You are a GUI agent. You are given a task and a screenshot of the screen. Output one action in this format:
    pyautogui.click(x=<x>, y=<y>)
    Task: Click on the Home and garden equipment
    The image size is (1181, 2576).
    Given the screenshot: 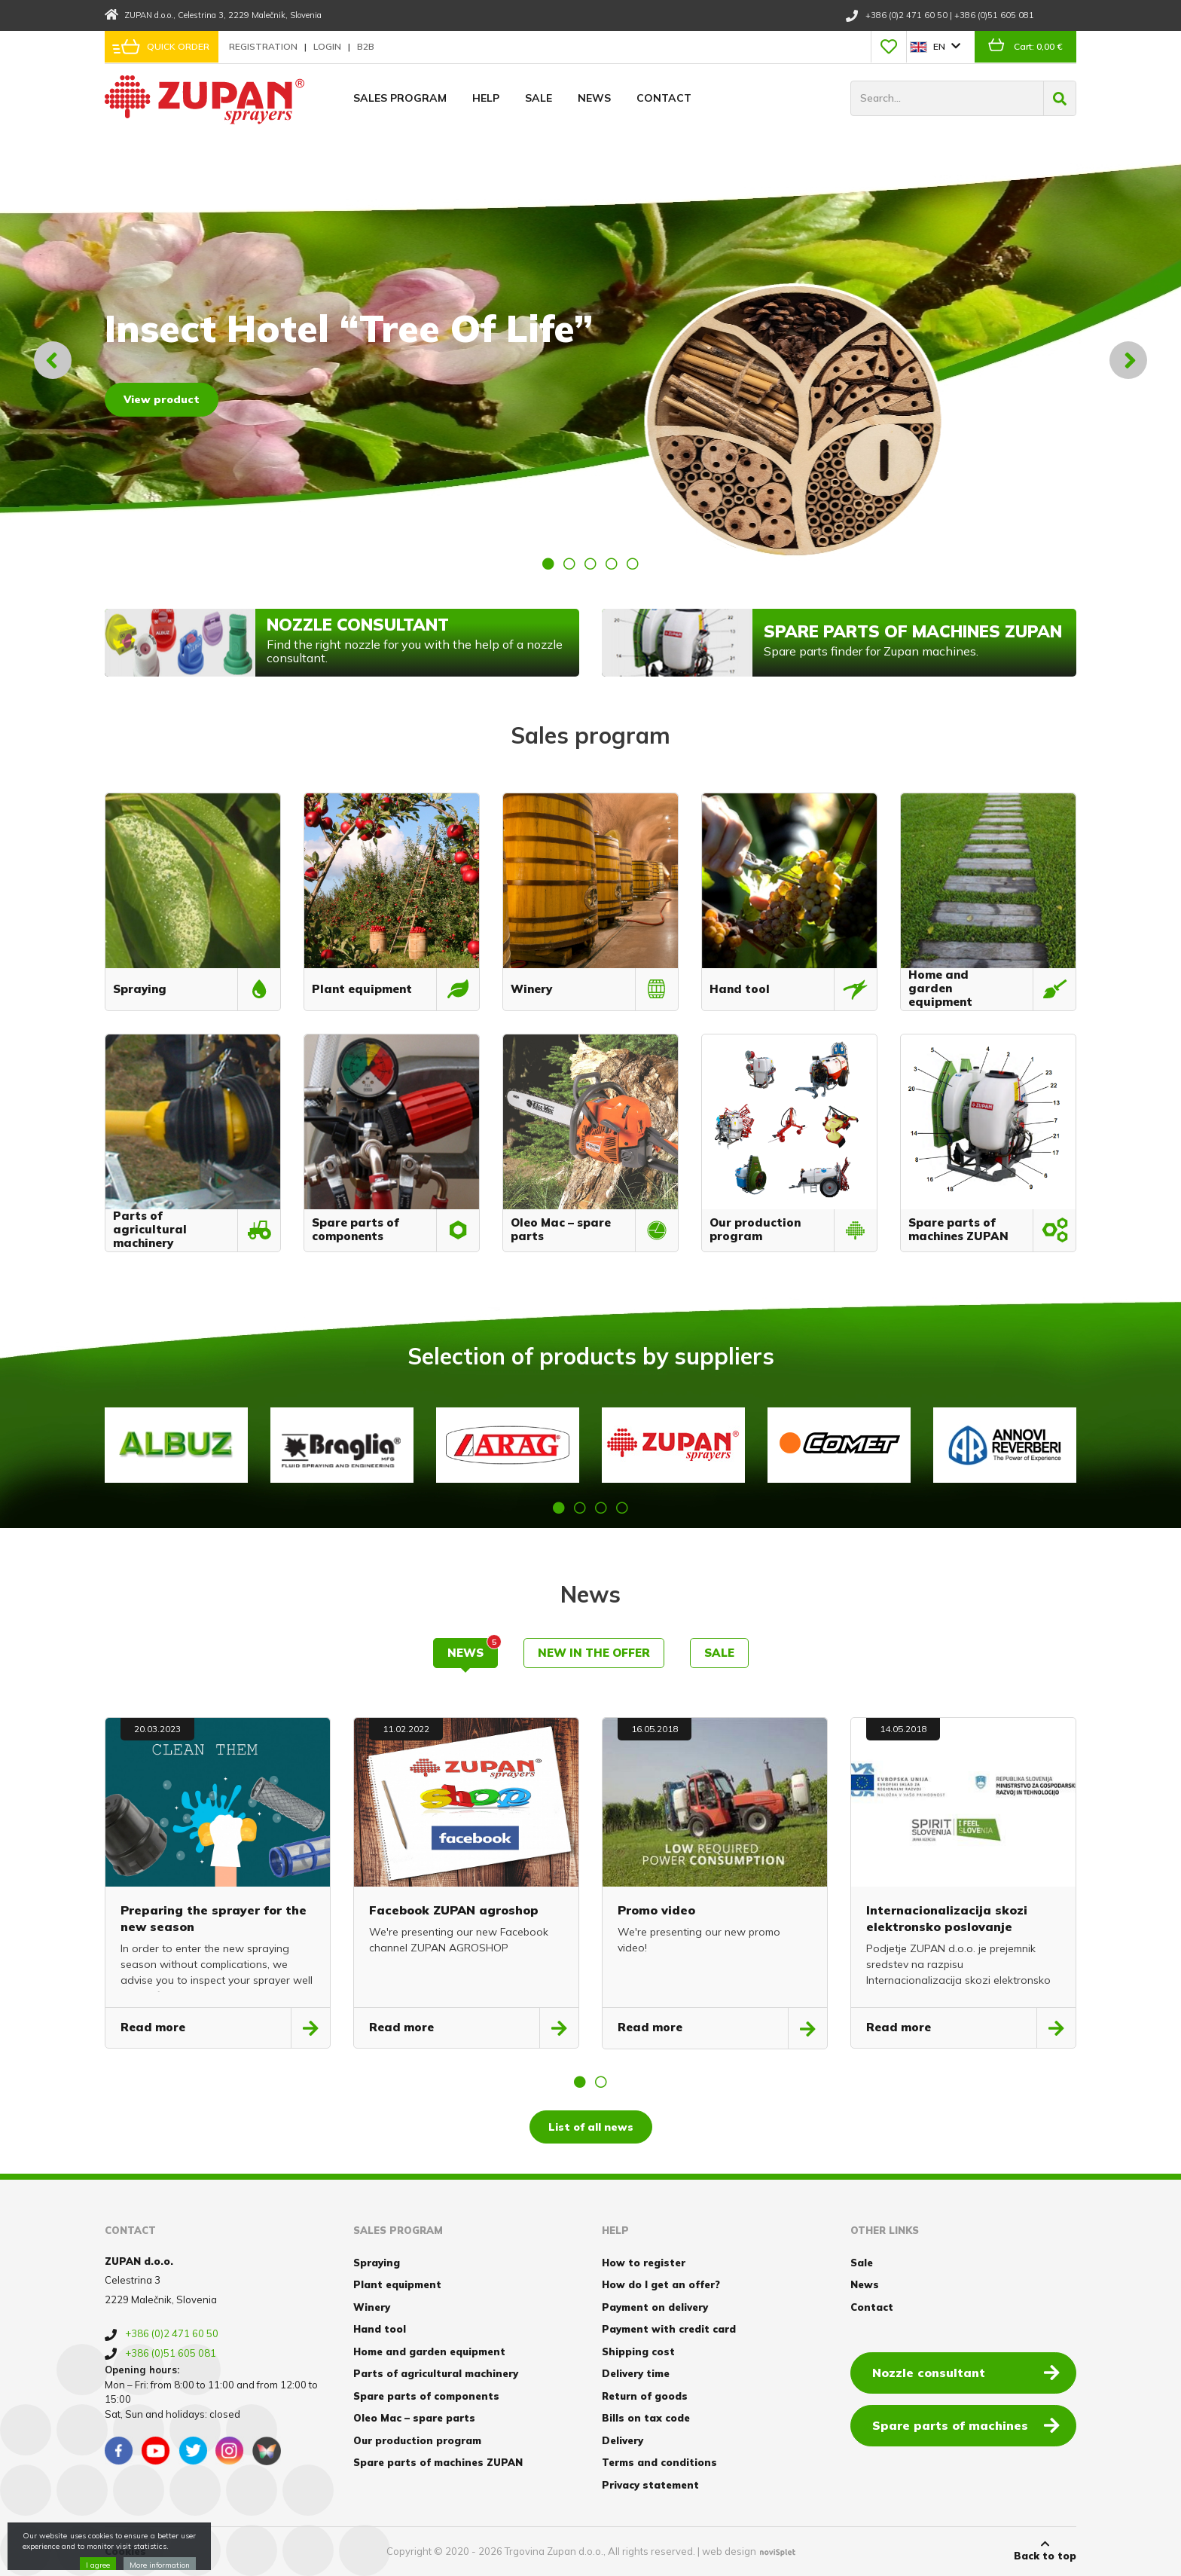 What is the action you would take?
    pyautogui.click(x=429, y=2351)
    